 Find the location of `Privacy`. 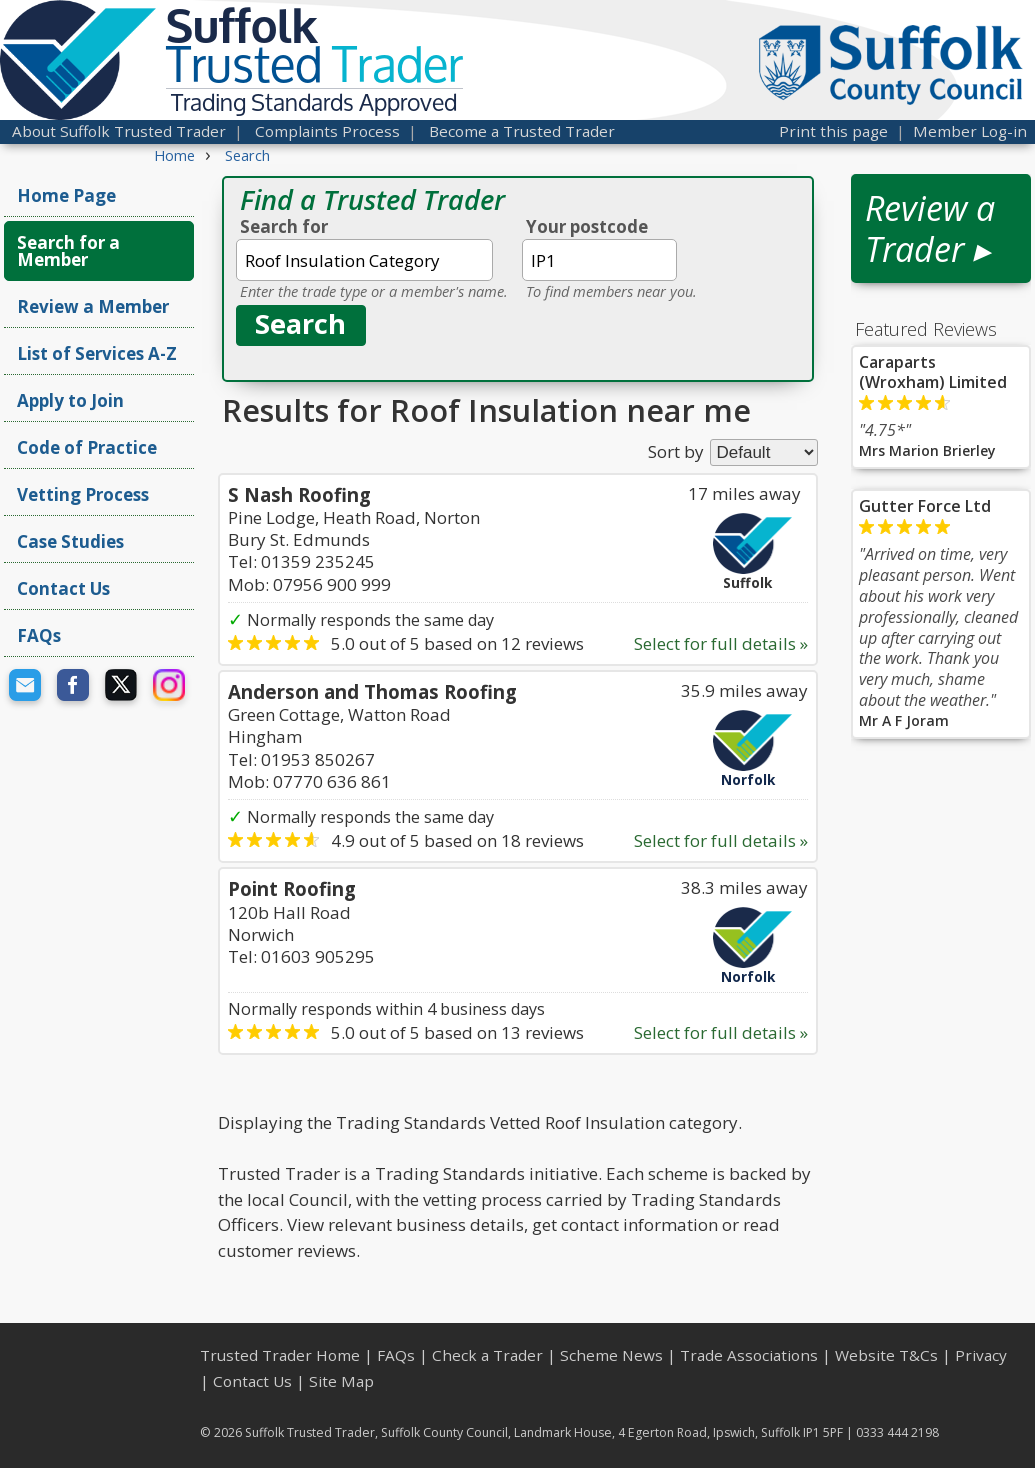

Privacy is located at coordinates (981, 1355).